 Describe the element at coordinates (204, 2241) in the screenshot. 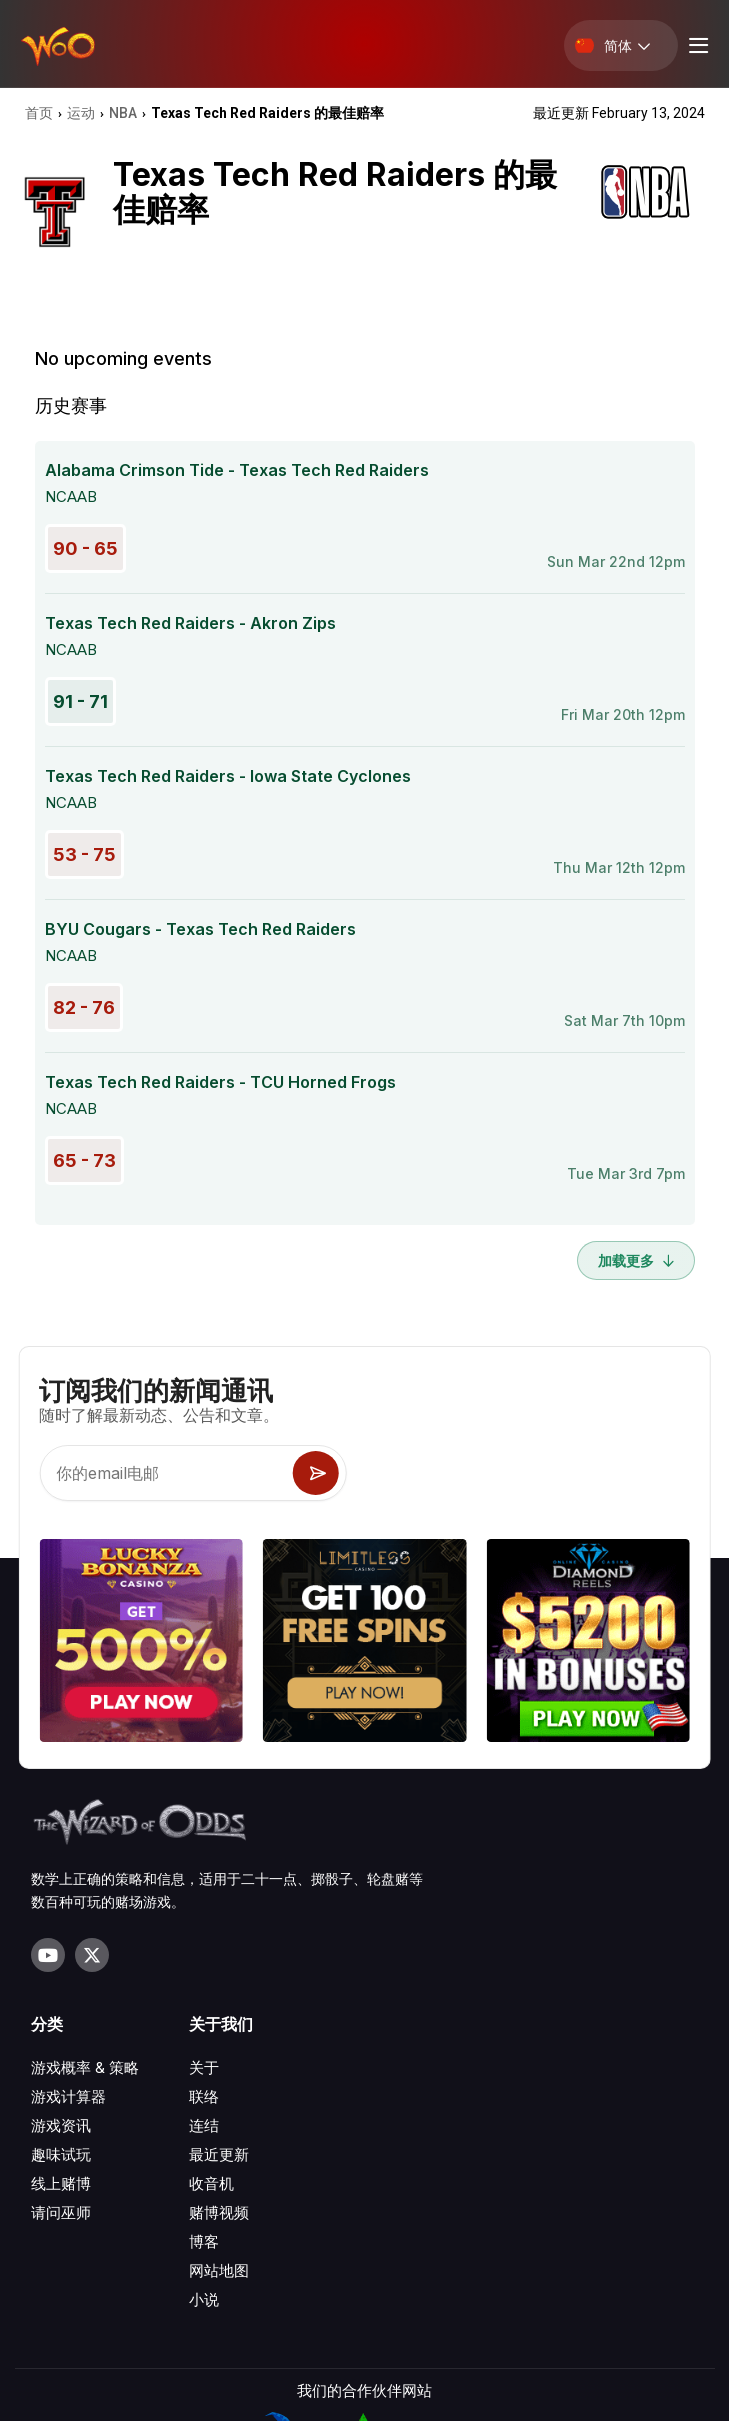

I see `博客` at that location.